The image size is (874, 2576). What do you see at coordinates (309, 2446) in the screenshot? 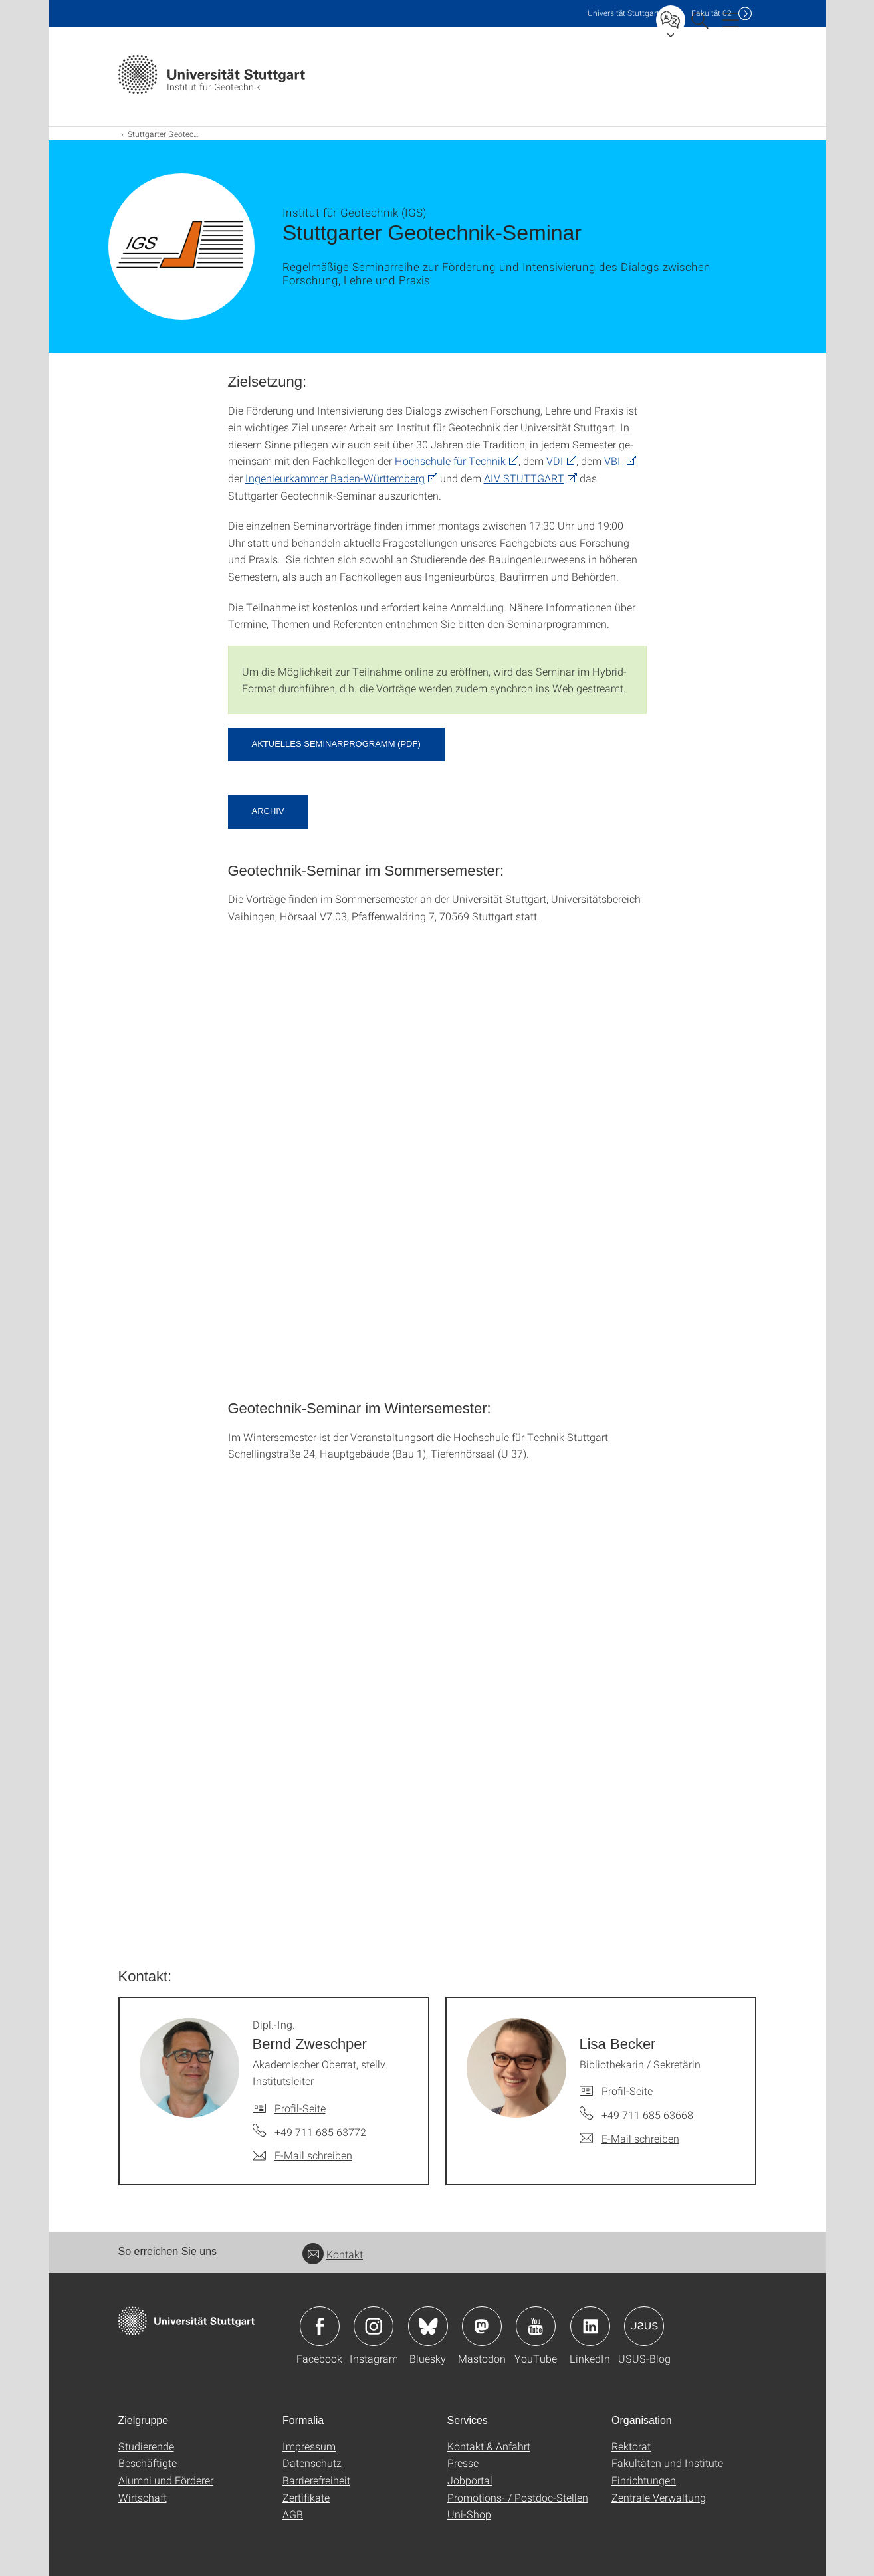
I see `Impressum` at bounding box center [309, 2446].